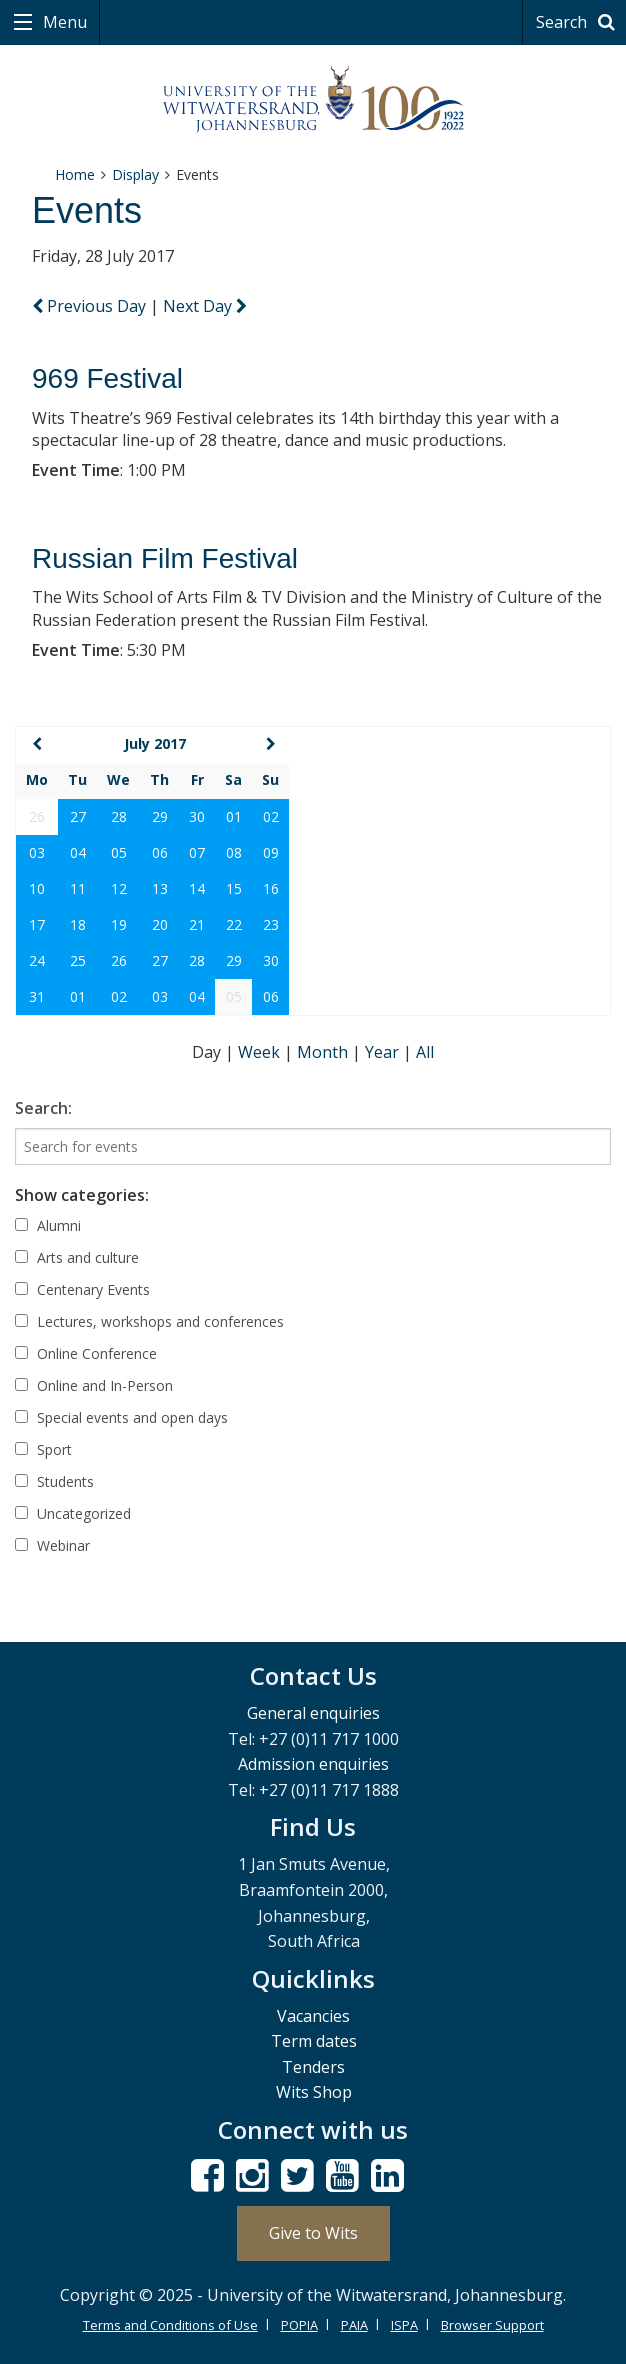 The height and width of the screenshot is (2364, 626). I want to click on 24, so click(37, 960).